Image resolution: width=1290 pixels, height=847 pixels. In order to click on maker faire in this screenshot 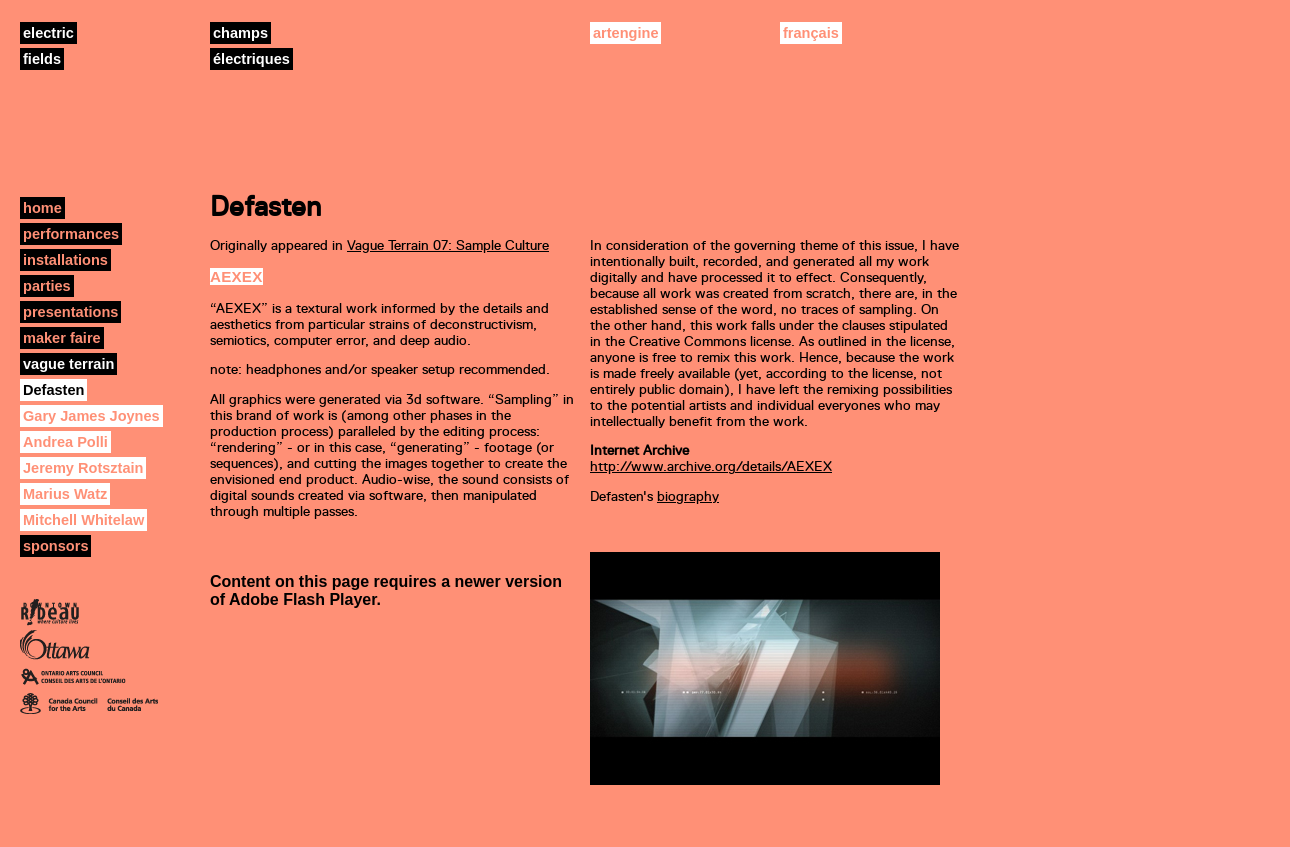, I will do `click(62, 338)`.